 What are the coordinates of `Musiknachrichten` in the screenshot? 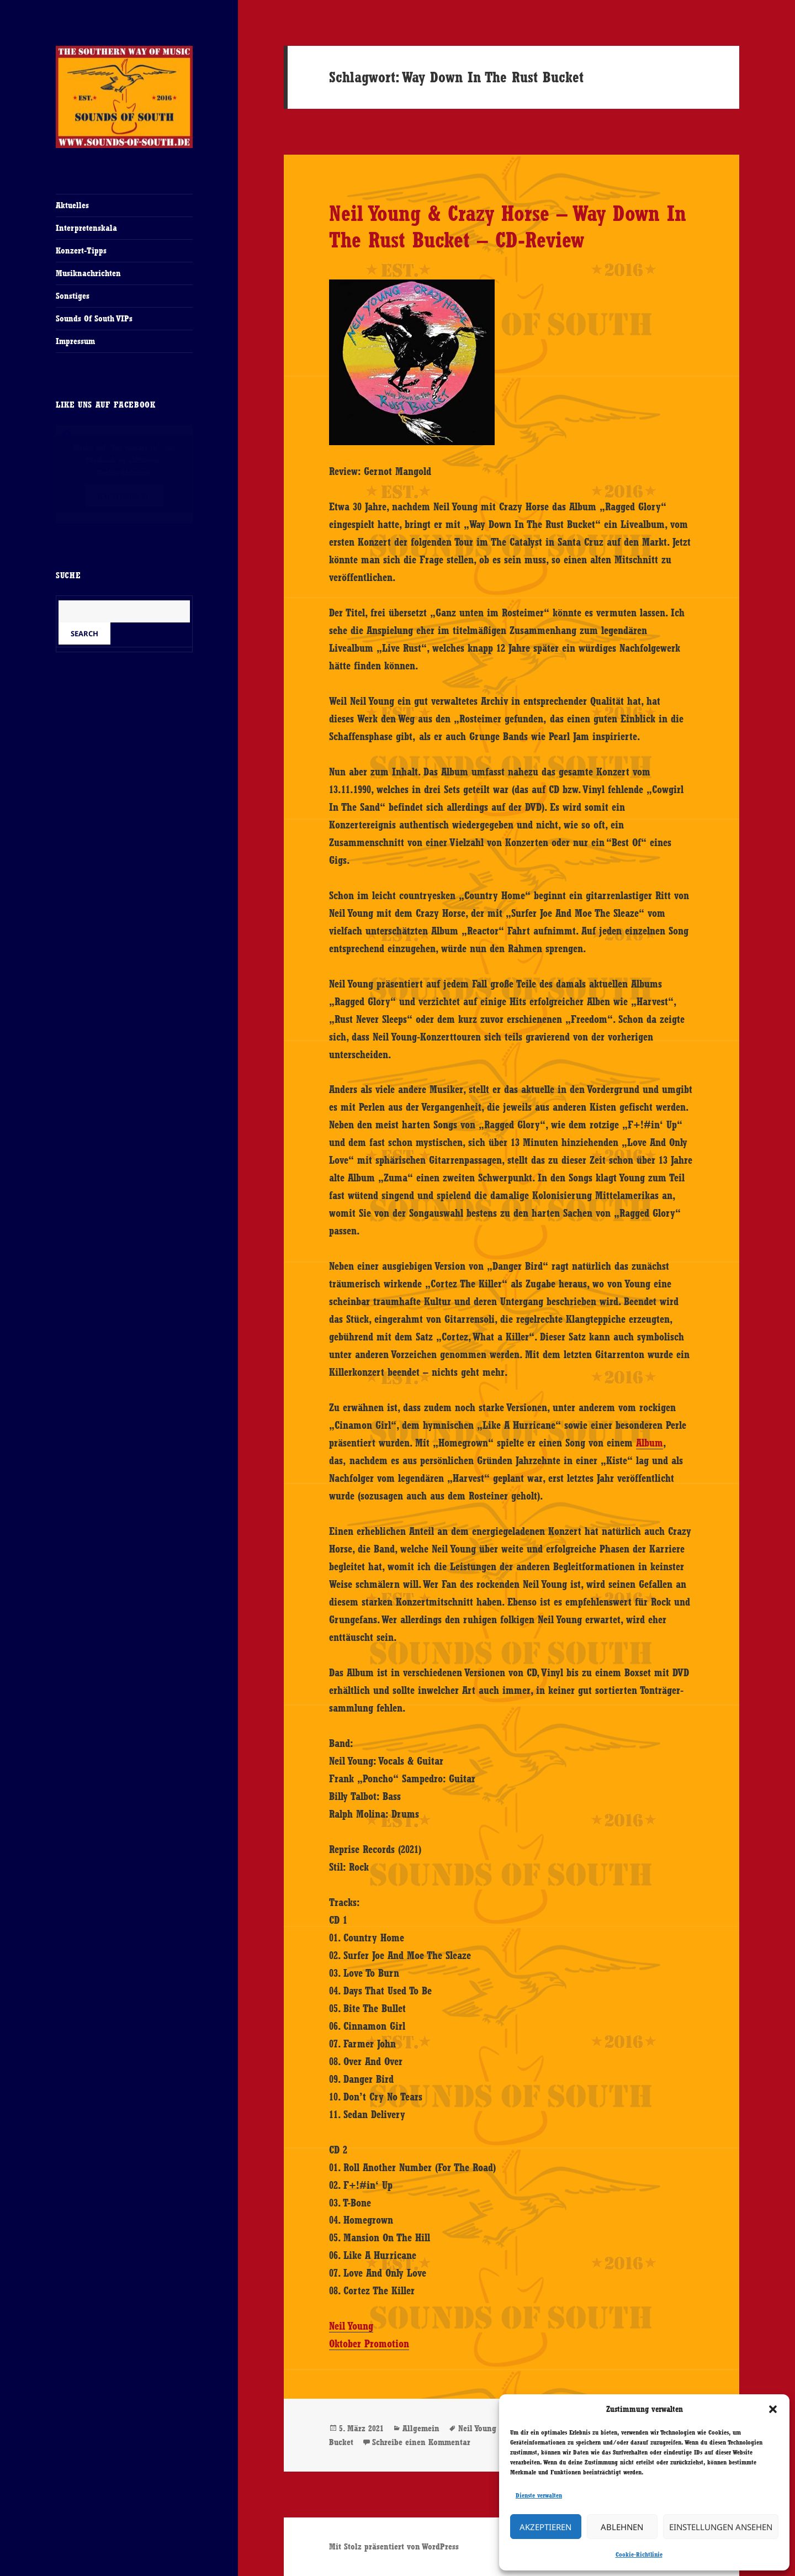 It's located at (88, 273).